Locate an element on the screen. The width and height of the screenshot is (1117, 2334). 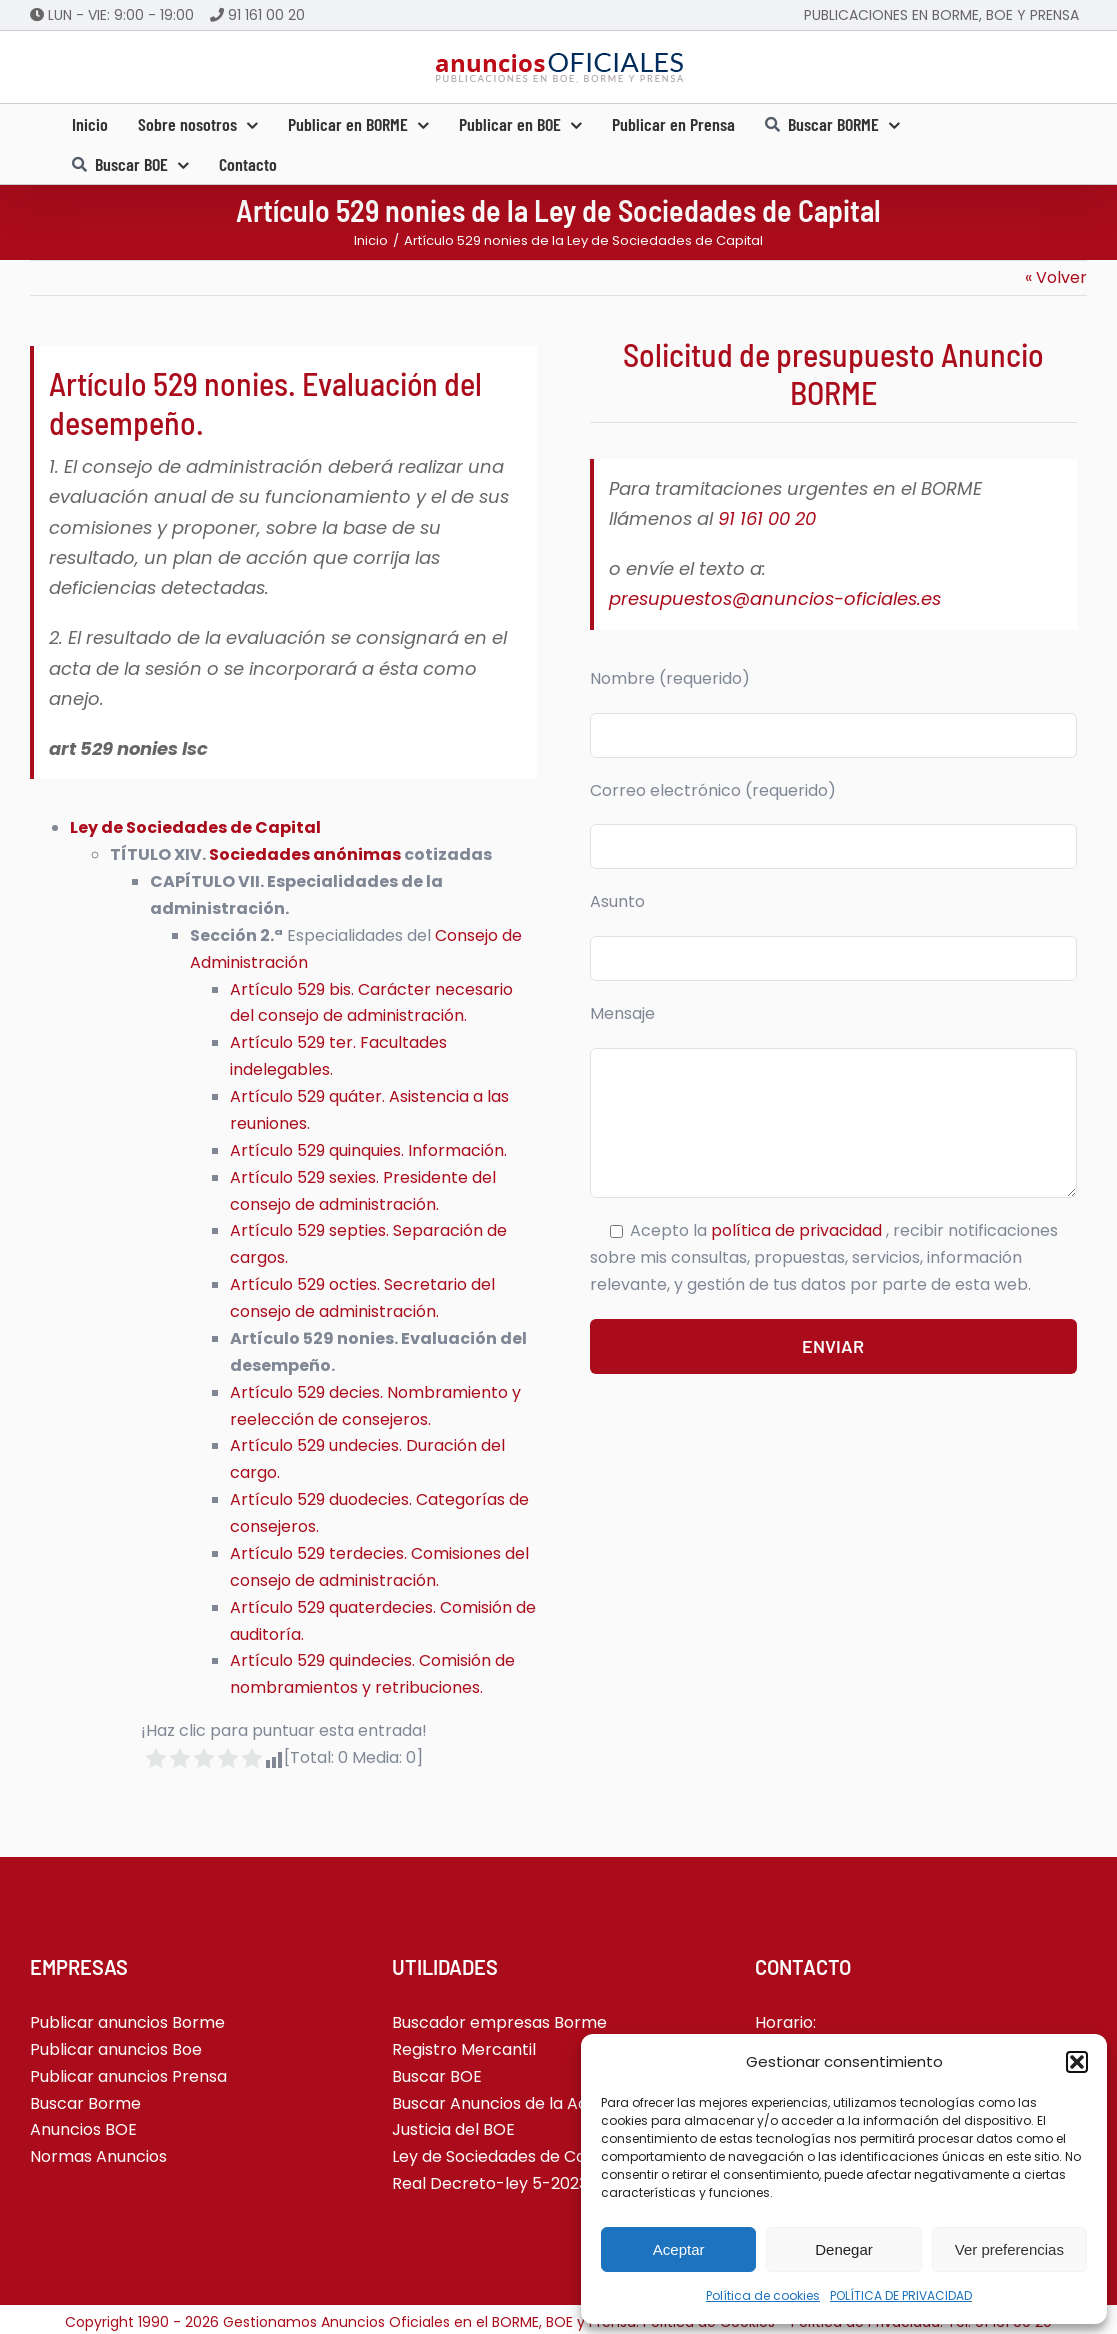
Artículo 529 quinquies. Información. is located at coordinates (368, 1150).